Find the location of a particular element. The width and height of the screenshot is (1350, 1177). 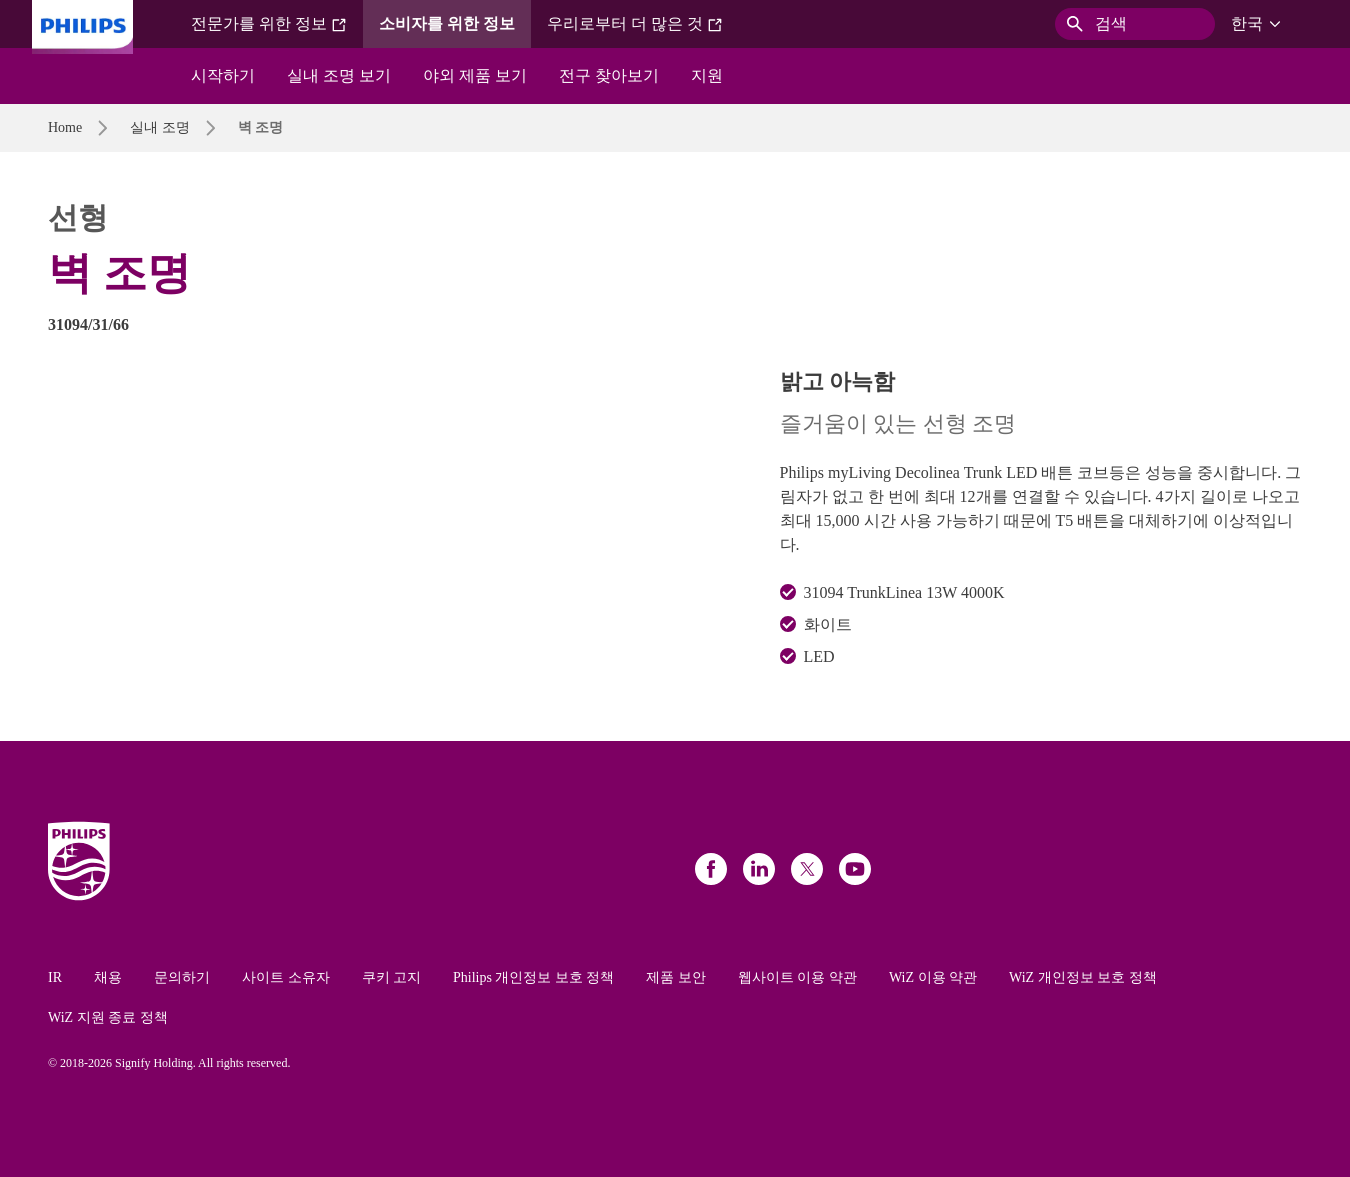

야외 제품 보기 is located at coordinates (475, 75).